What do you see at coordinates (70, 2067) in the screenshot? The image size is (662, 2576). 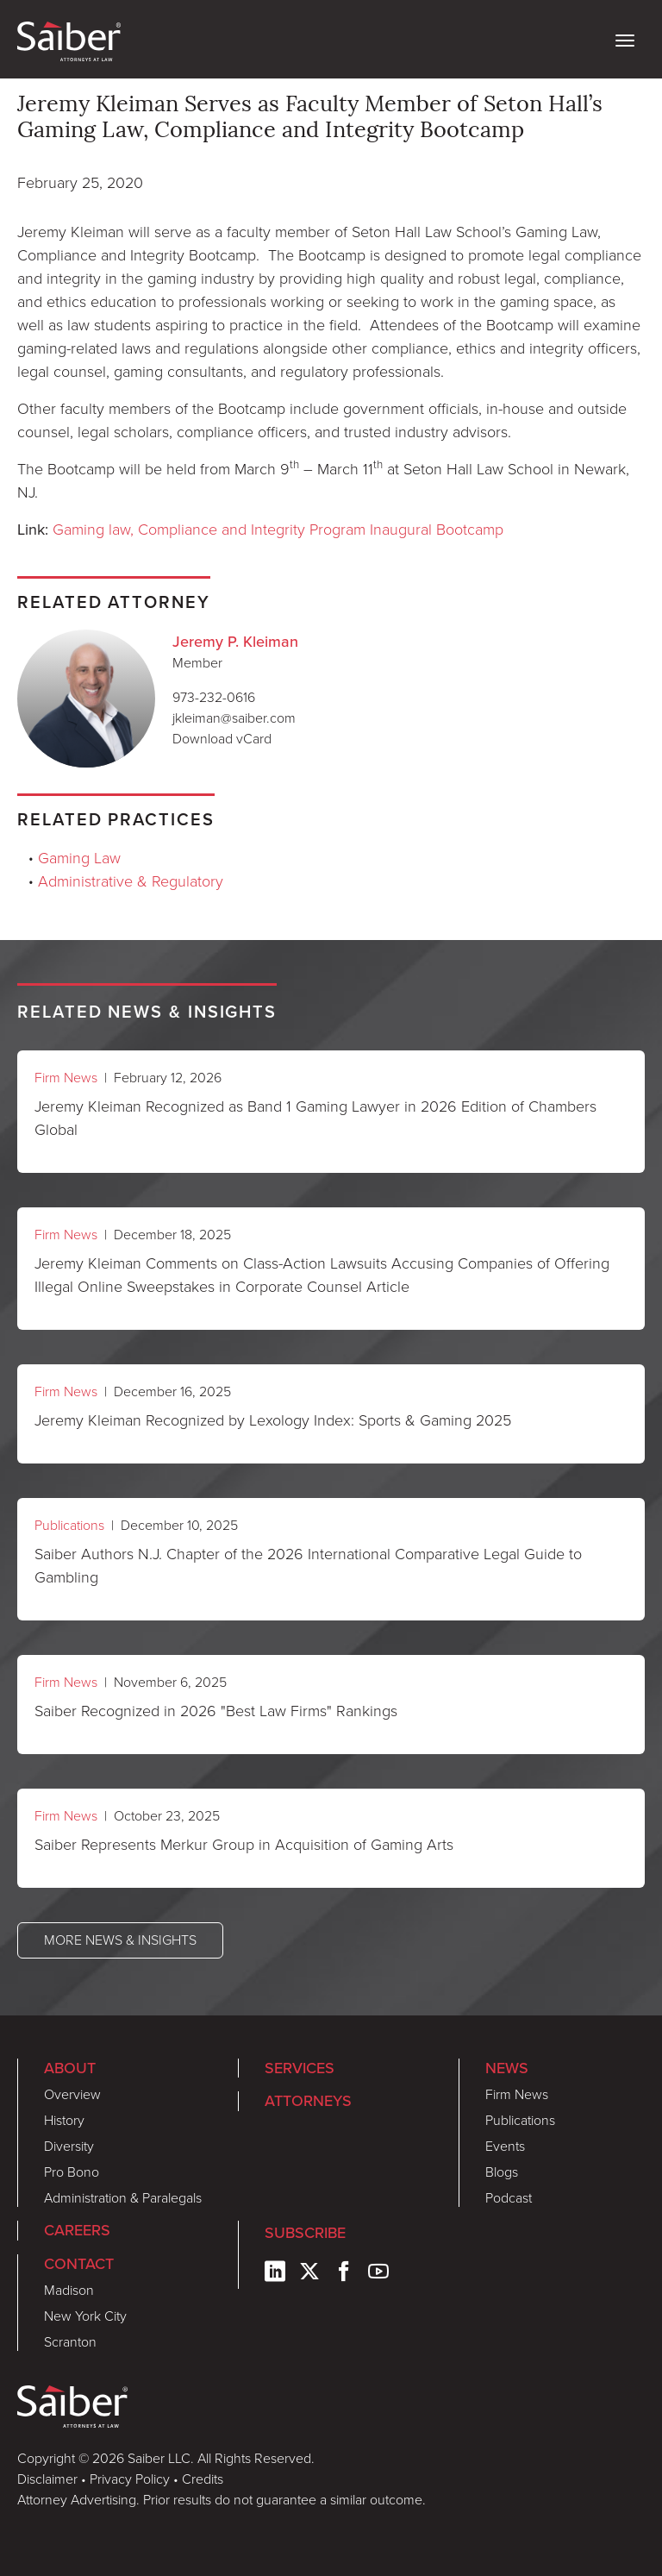 I see `About` at bounding box center [70, 2067].